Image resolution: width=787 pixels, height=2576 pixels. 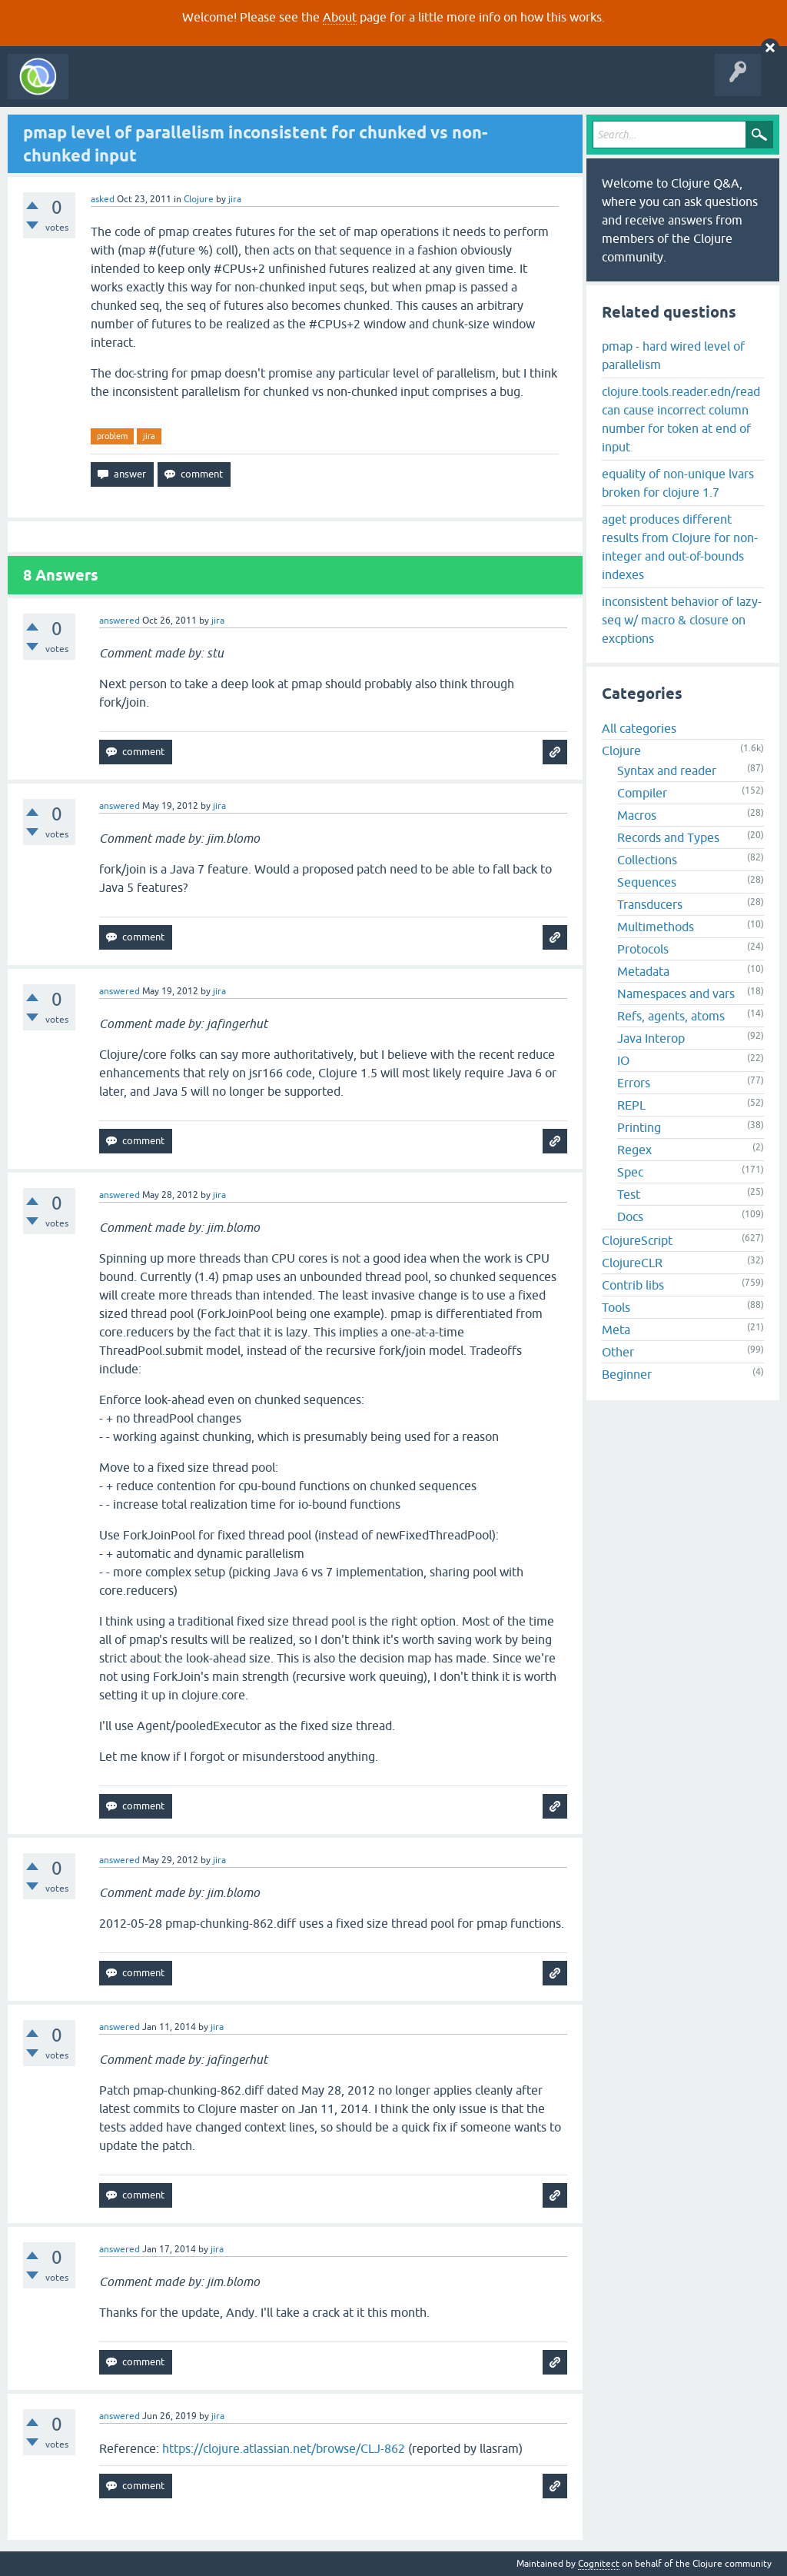 I want to click on Compiler, so click(x=642, y=793).